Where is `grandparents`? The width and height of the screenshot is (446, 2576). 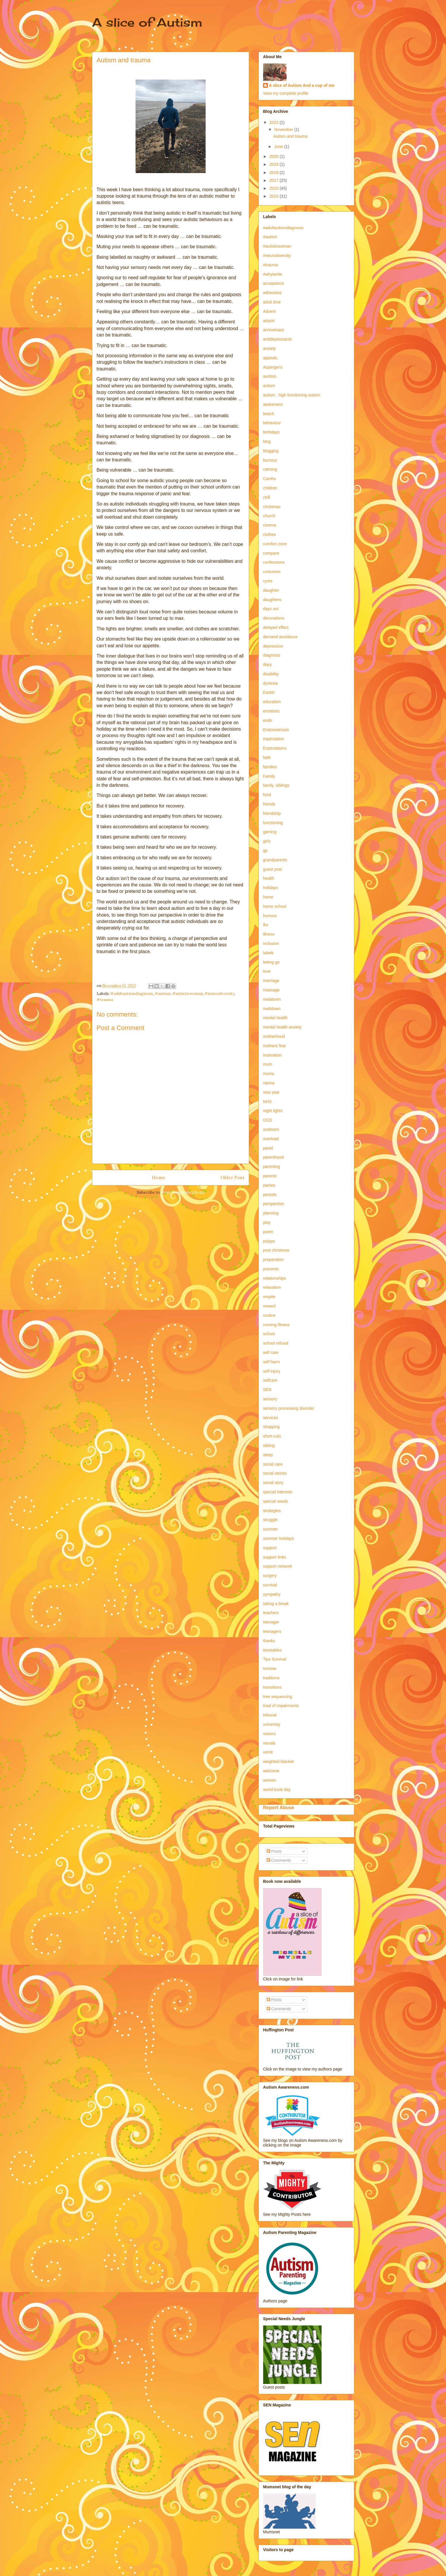 grandparents is located at coordinates (275, 859).